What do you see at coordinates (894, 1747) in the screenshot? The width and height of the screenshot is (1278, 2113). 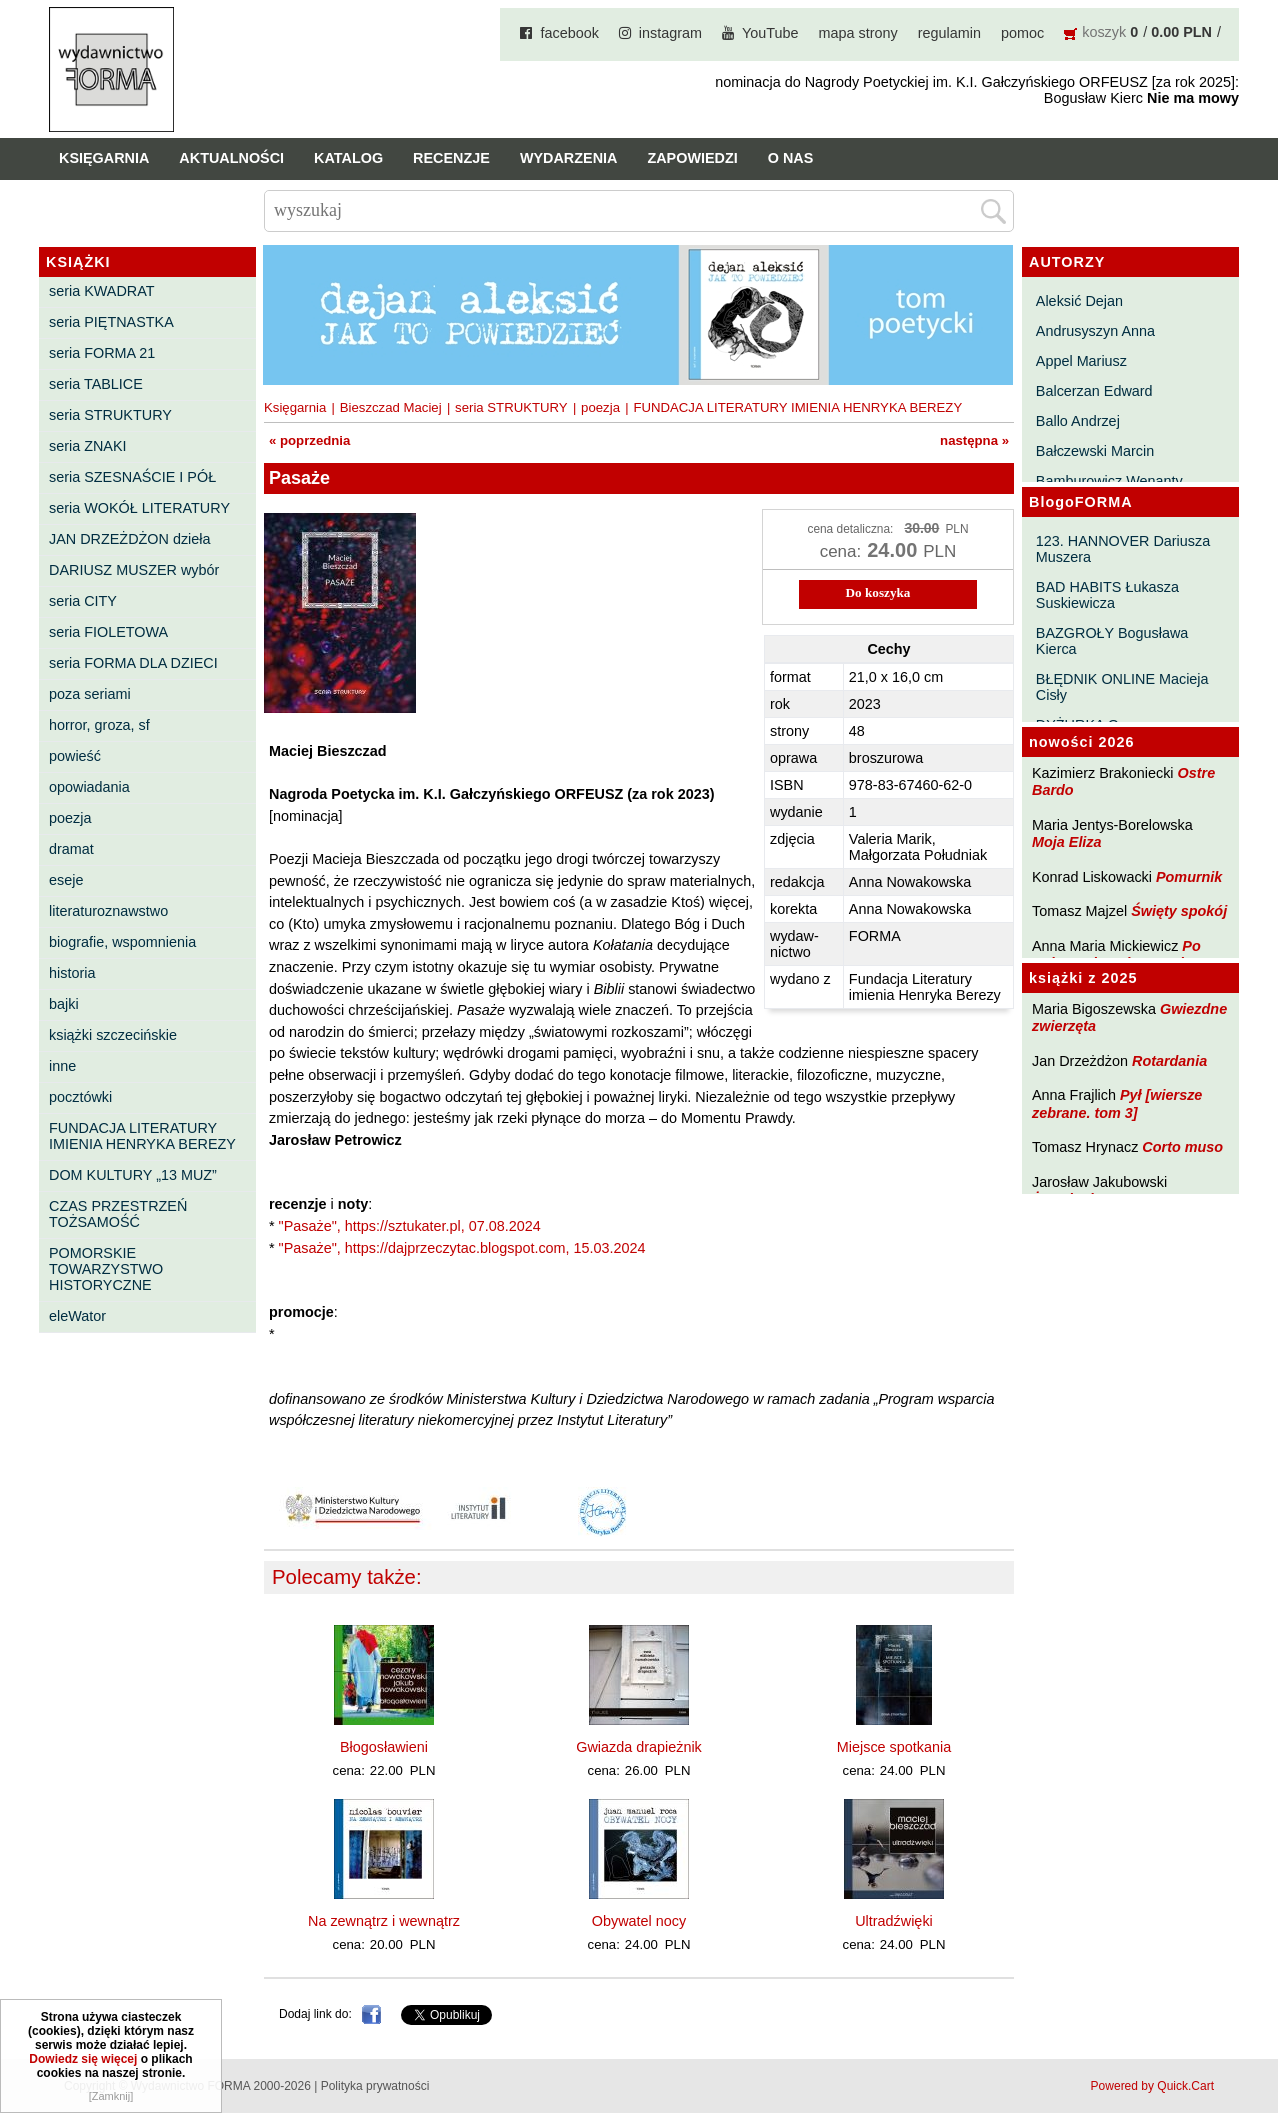 I see `Miejsce spotkania` at bounding box center [894, 1747].